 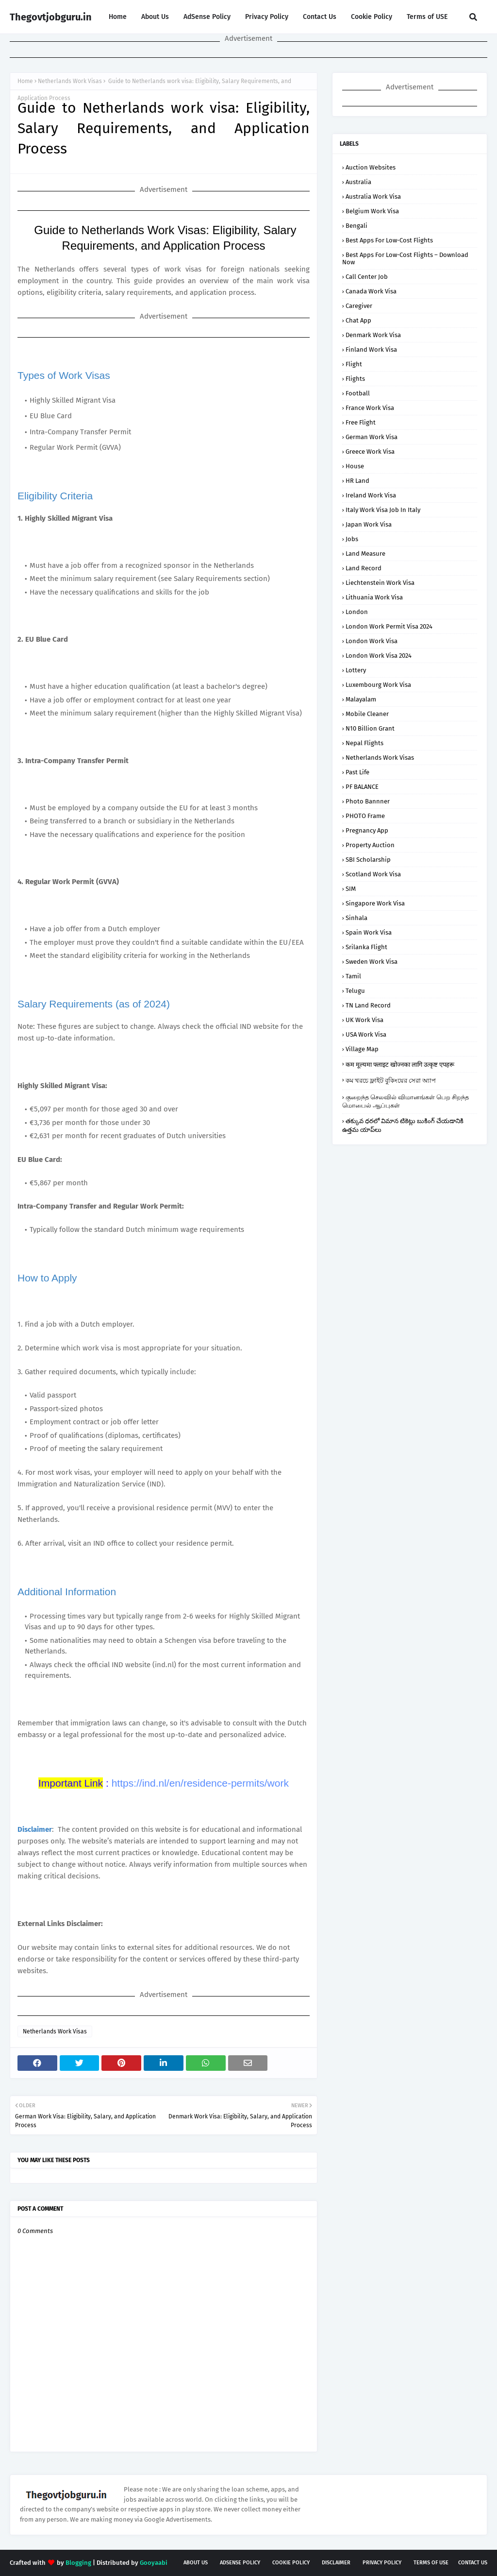 What do you see at coordinates (370, 407) in the screenshot?
I see `France Work Visa` at bounding box center [370, 407].